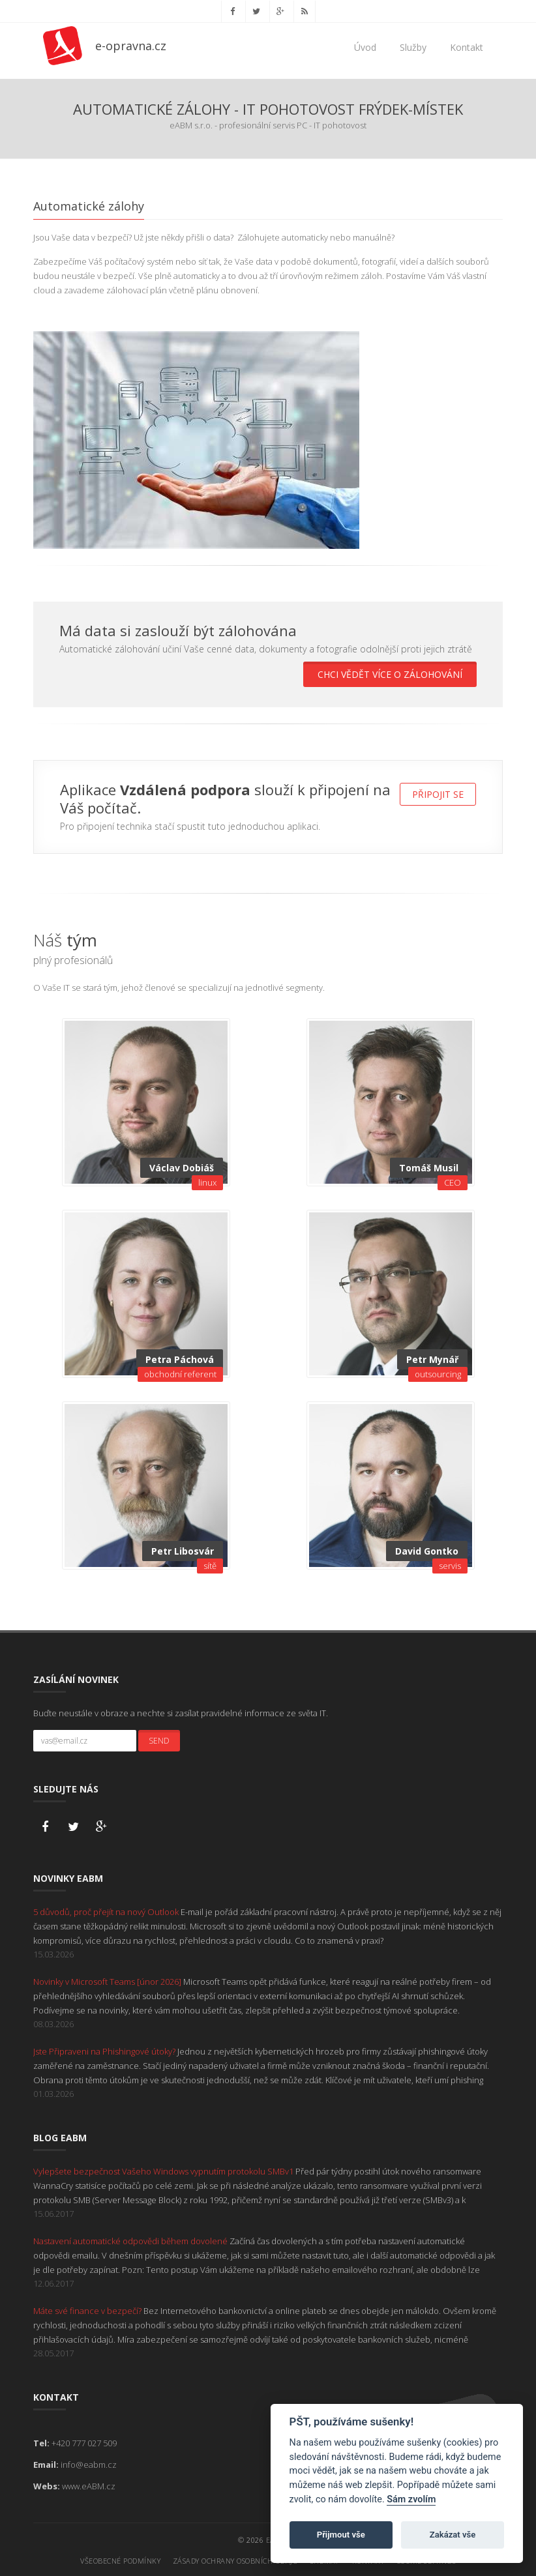  What do you see at coordinates (88, 2309) in the screenshot?
I see `Máte své finance v bezpečí?` at bounding box center [88, 2309].